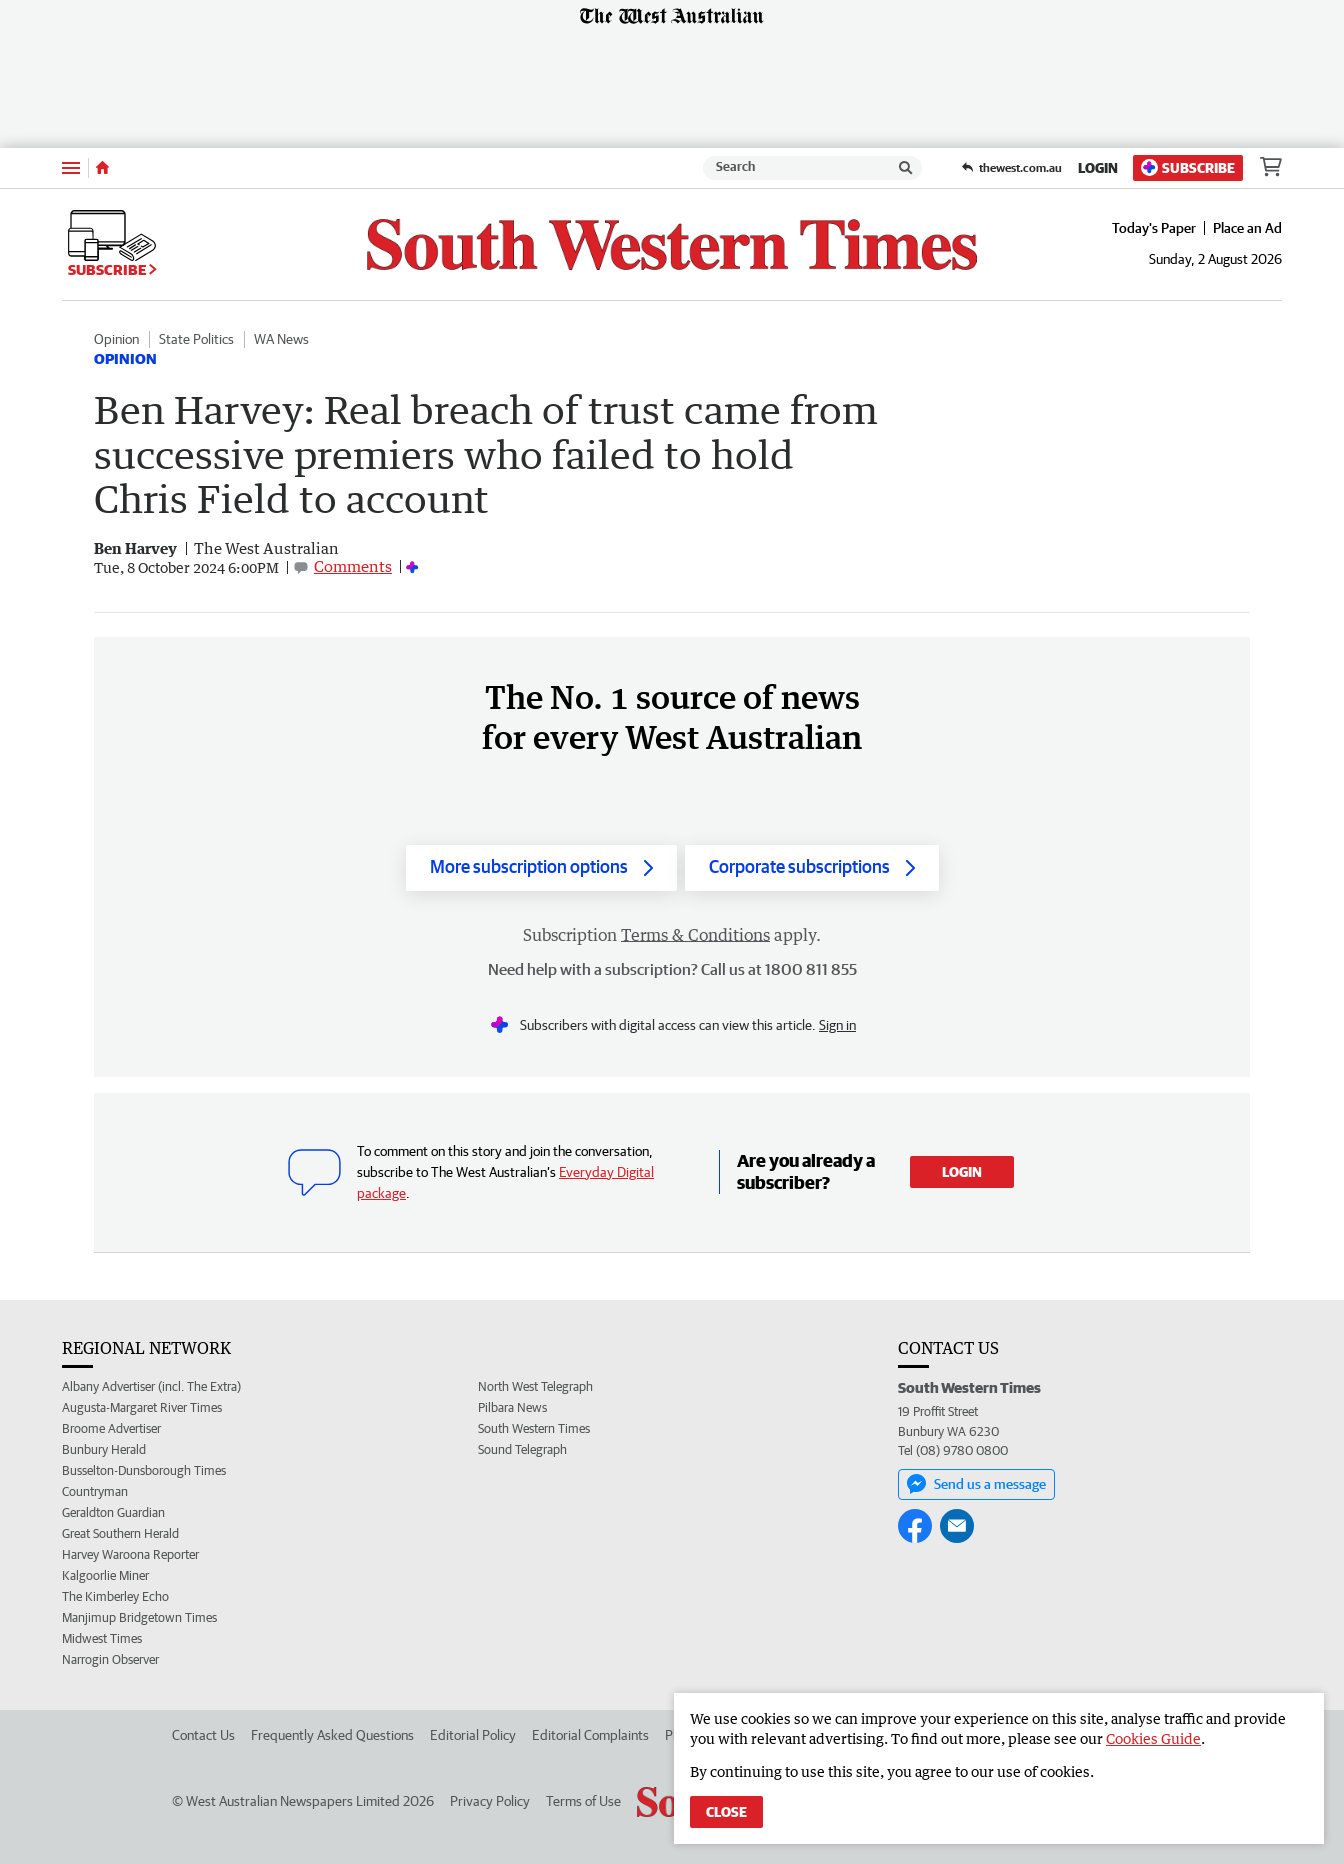 This screenshot has width=1344, height=1864. I want to click on WA News, so click(281, 339).